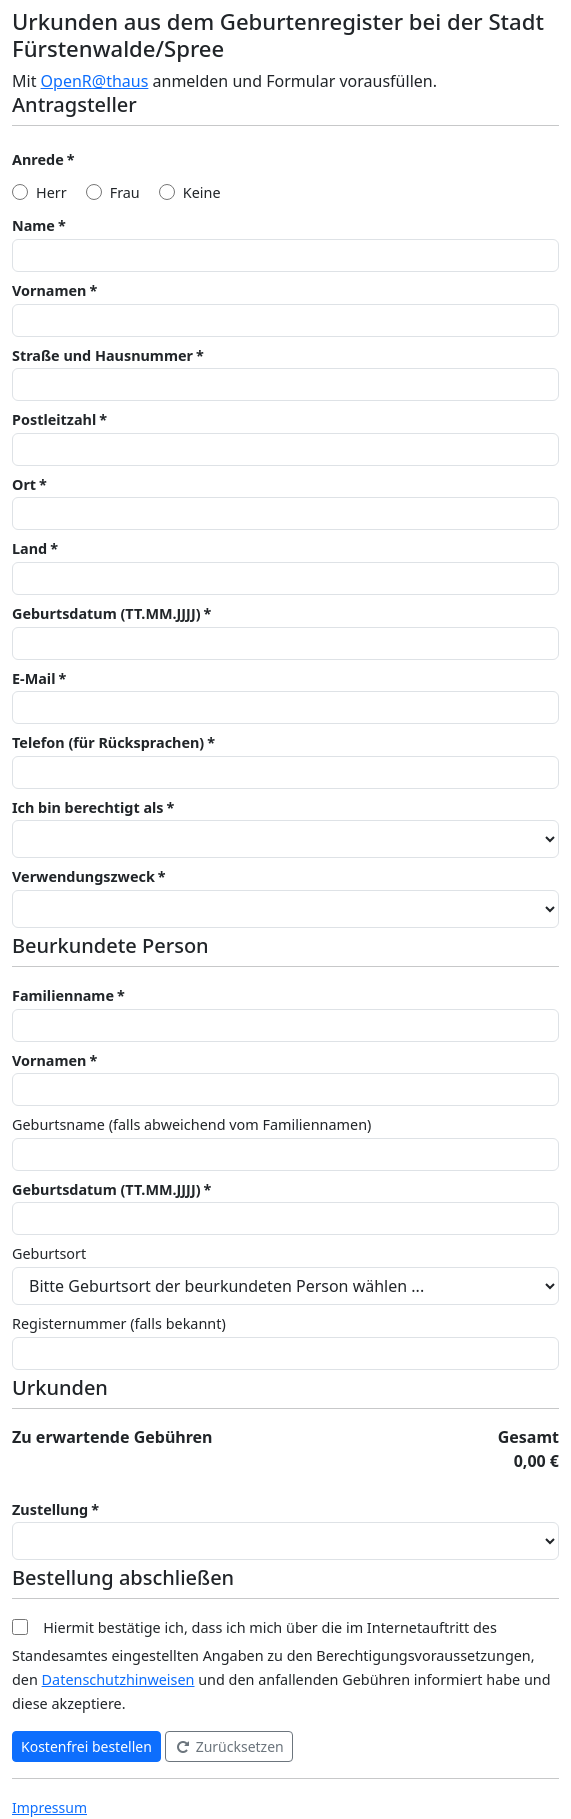  Describe the element at coordinates (51, 192) in the screenshot. I see `Herr` at that location.